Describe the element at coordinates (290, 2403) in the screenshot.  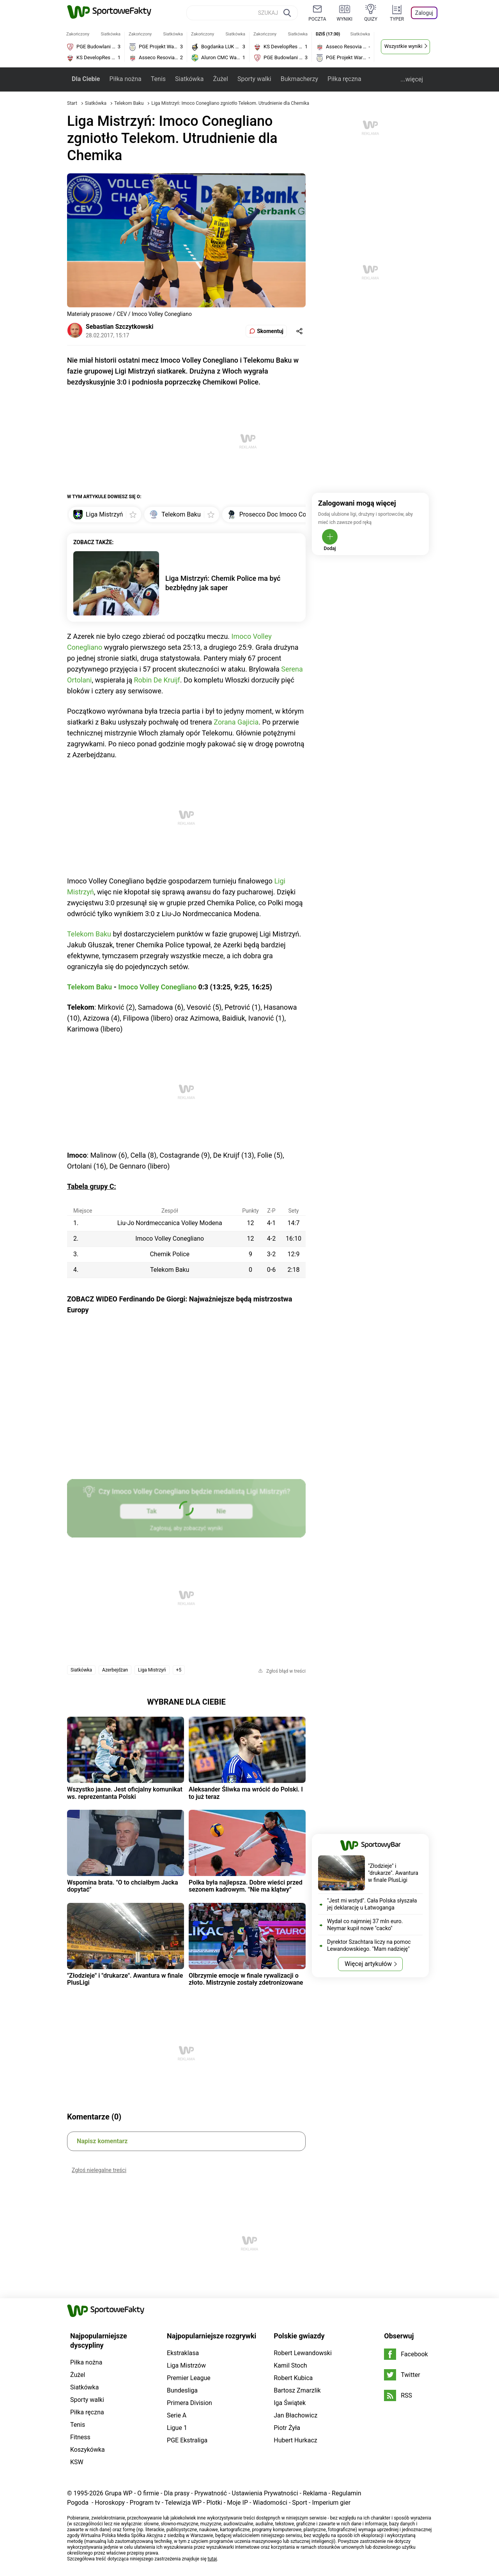
I see `Iga Świątek` at that location.